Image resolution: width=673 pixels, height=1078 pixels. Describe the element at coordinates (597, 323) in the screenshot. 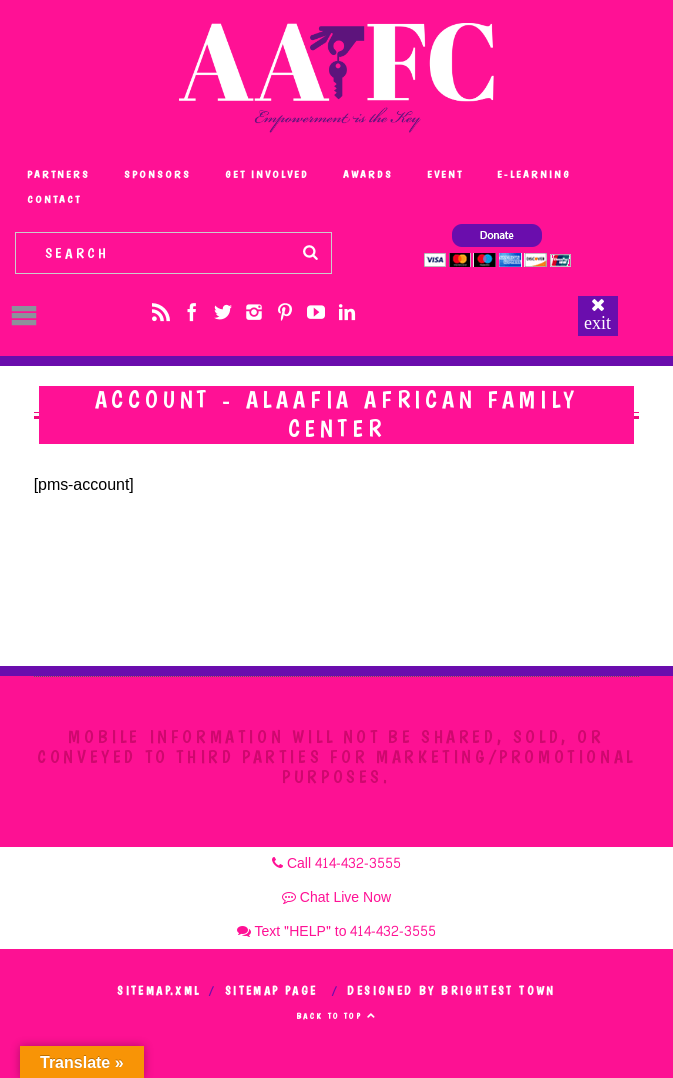

I see `exit` at that location.